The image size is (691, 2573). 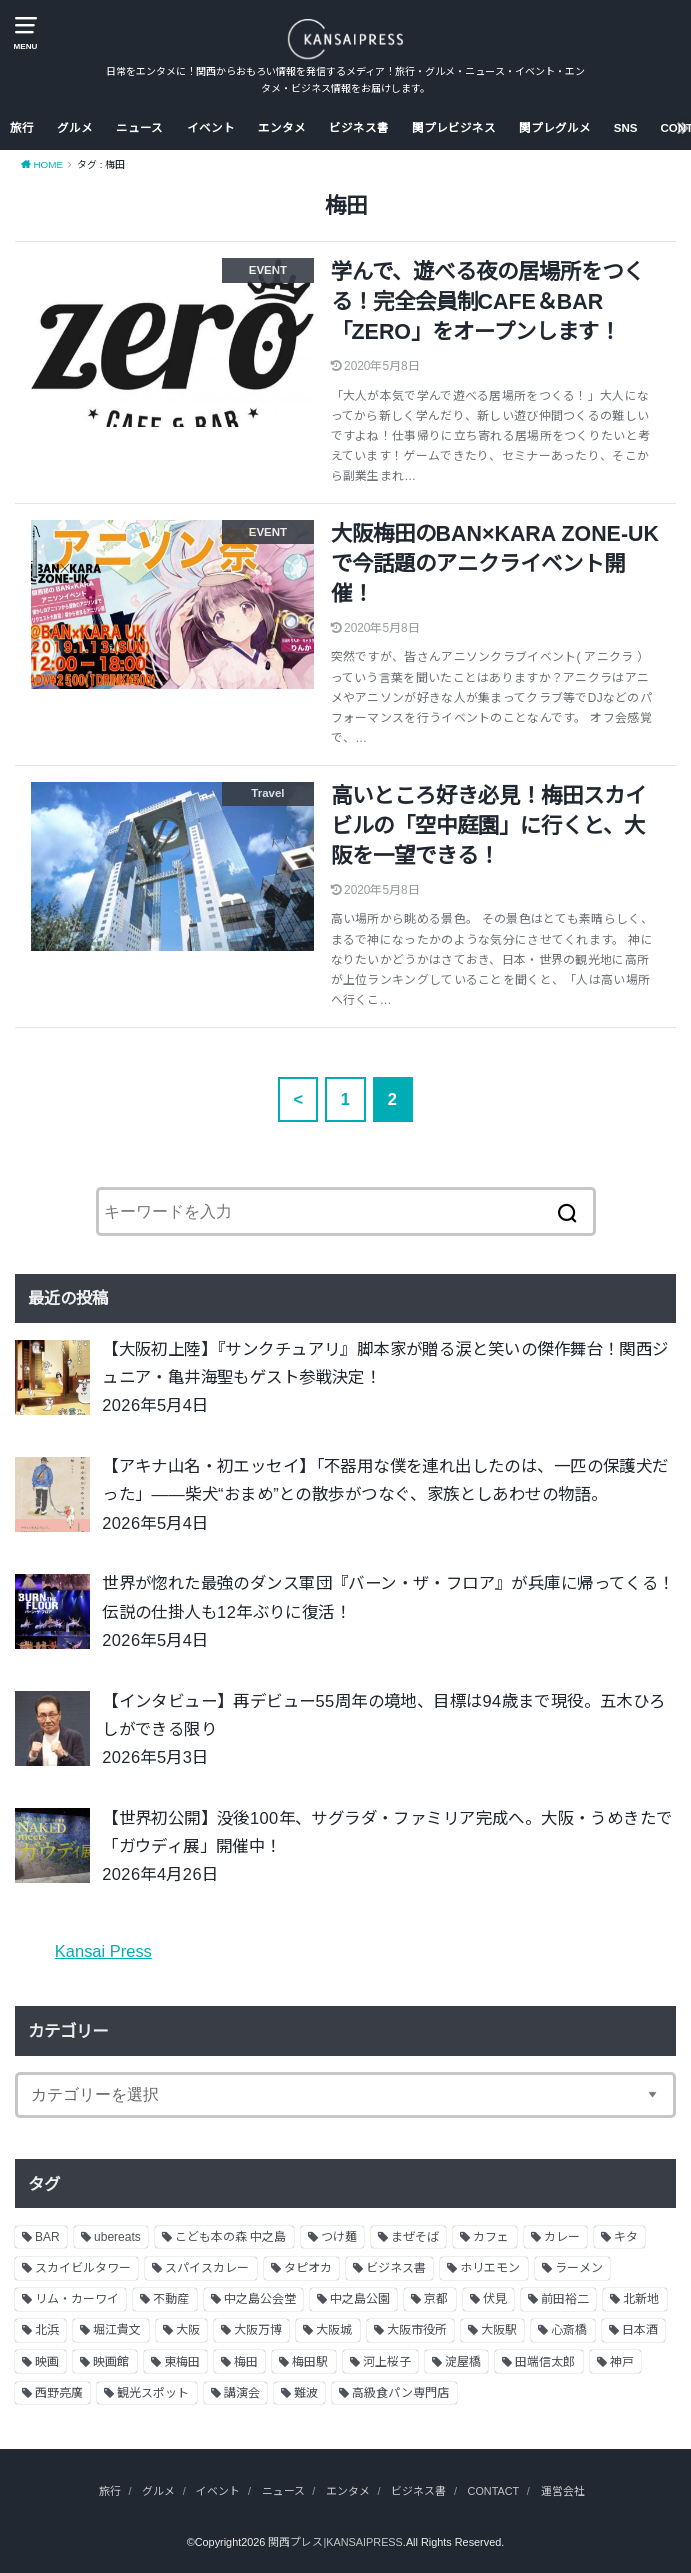 What do you see at coordinates (308, 2268) in the screenshot?
I see `タピオカ [タピオカ (2個の項目)]` at bounding box center [308, 2268].